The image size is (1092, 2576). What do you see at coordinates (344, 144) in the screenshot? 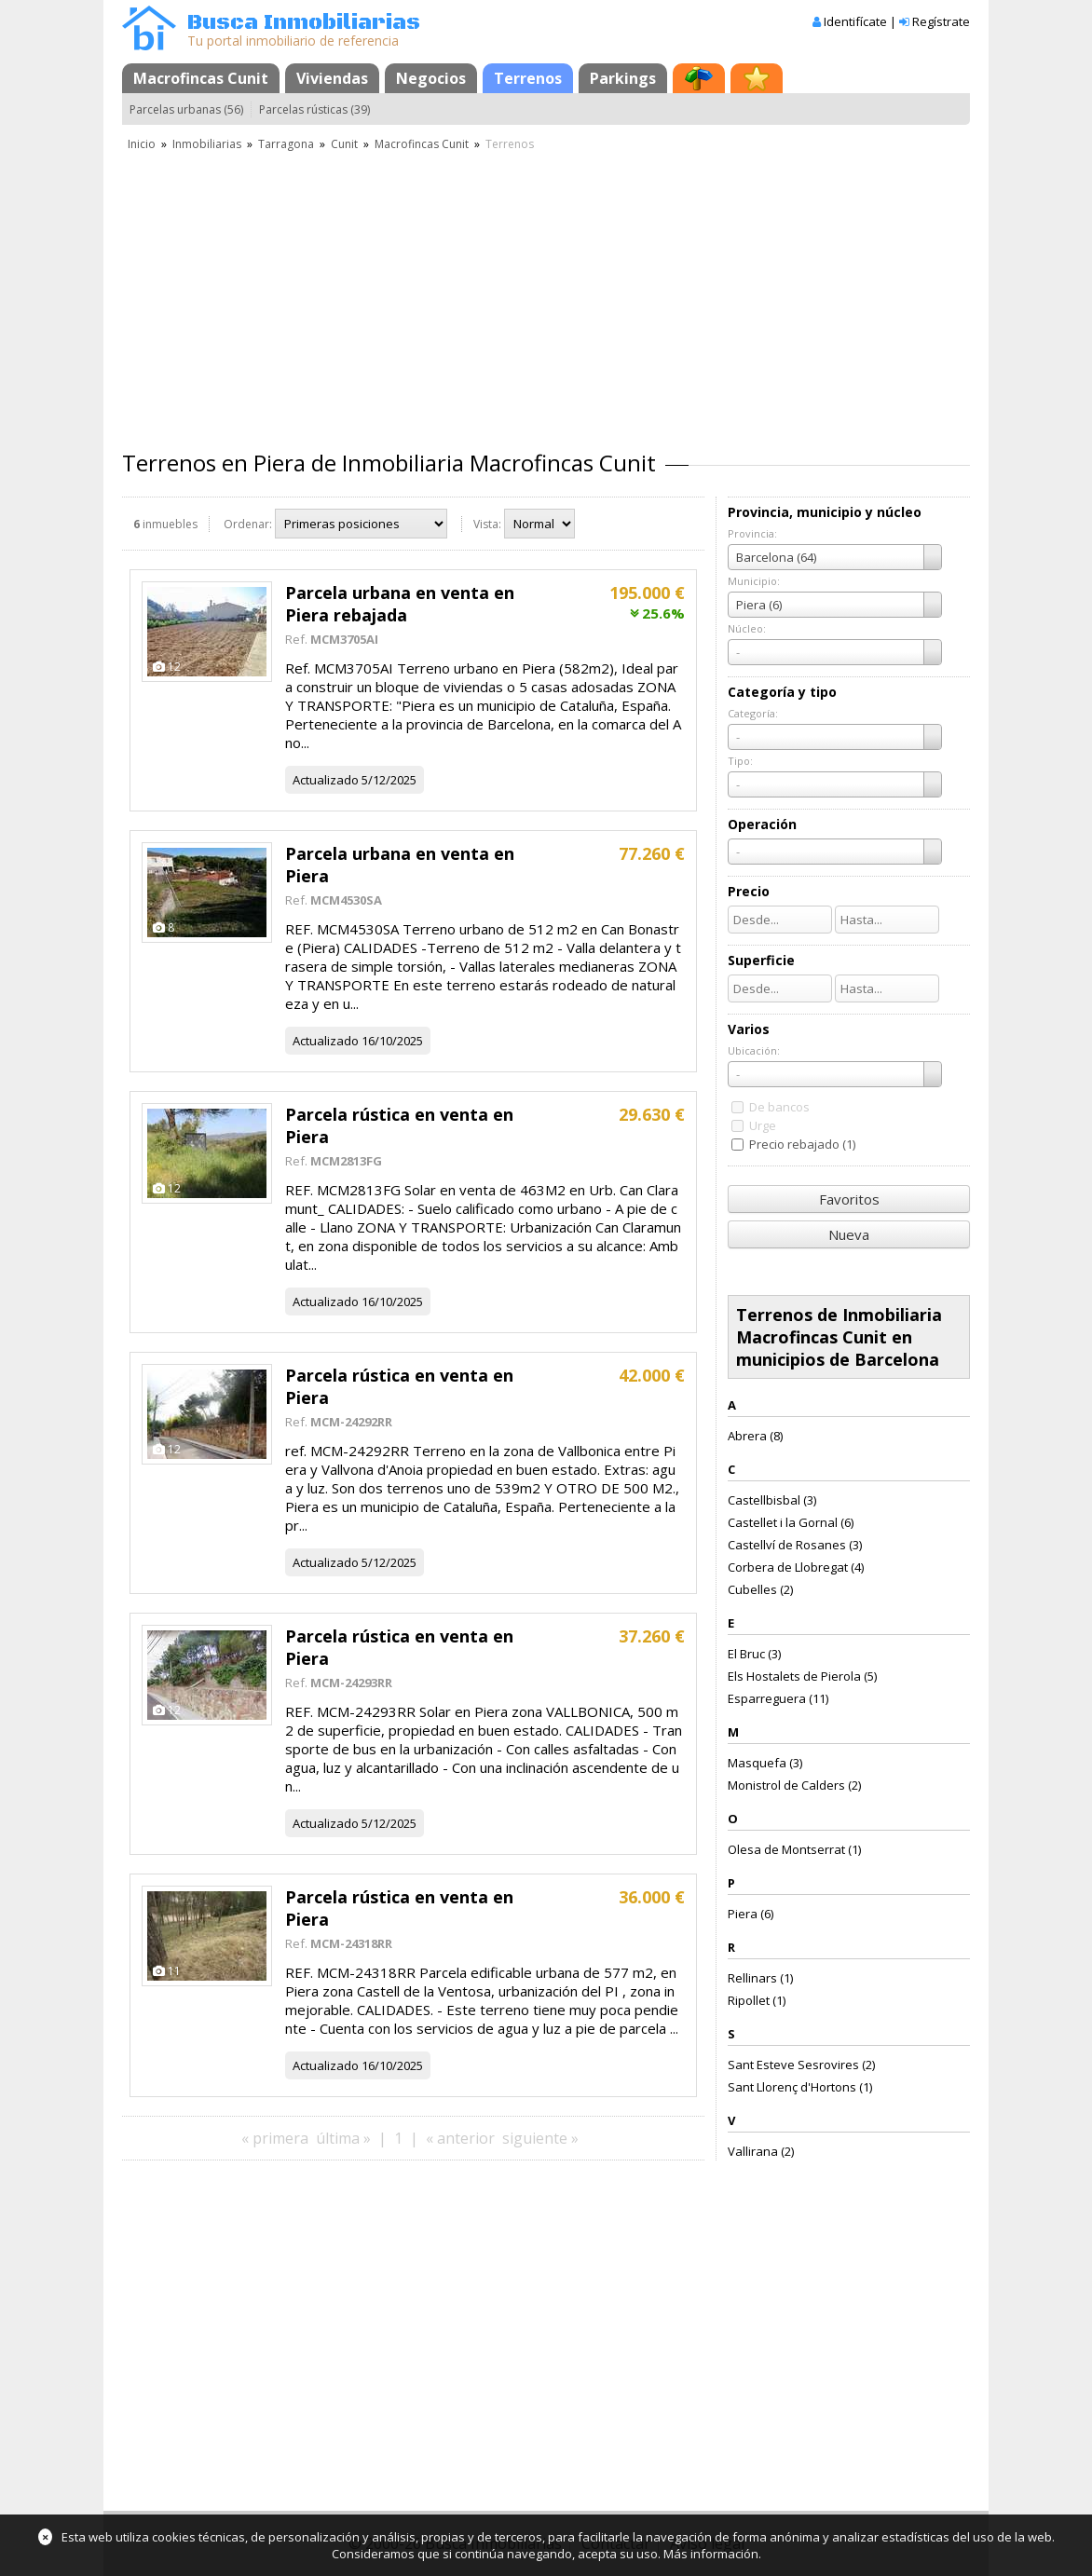
I see `Cunit` at bounding box center [344, 144].